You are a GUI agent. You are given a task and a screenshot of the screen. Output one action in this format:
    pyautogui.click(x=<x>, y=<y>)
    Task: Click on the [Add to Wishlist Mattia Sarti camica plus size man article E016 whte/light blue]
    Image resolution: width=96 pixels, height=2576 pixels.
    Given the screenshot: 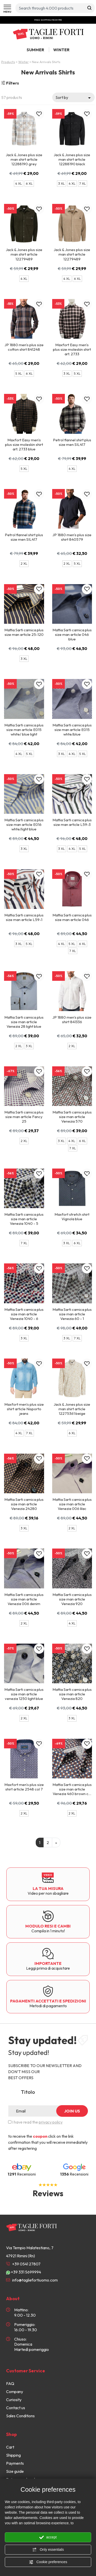 What is the action you would take?
    pyautogui.click(x=39, y=779)
    